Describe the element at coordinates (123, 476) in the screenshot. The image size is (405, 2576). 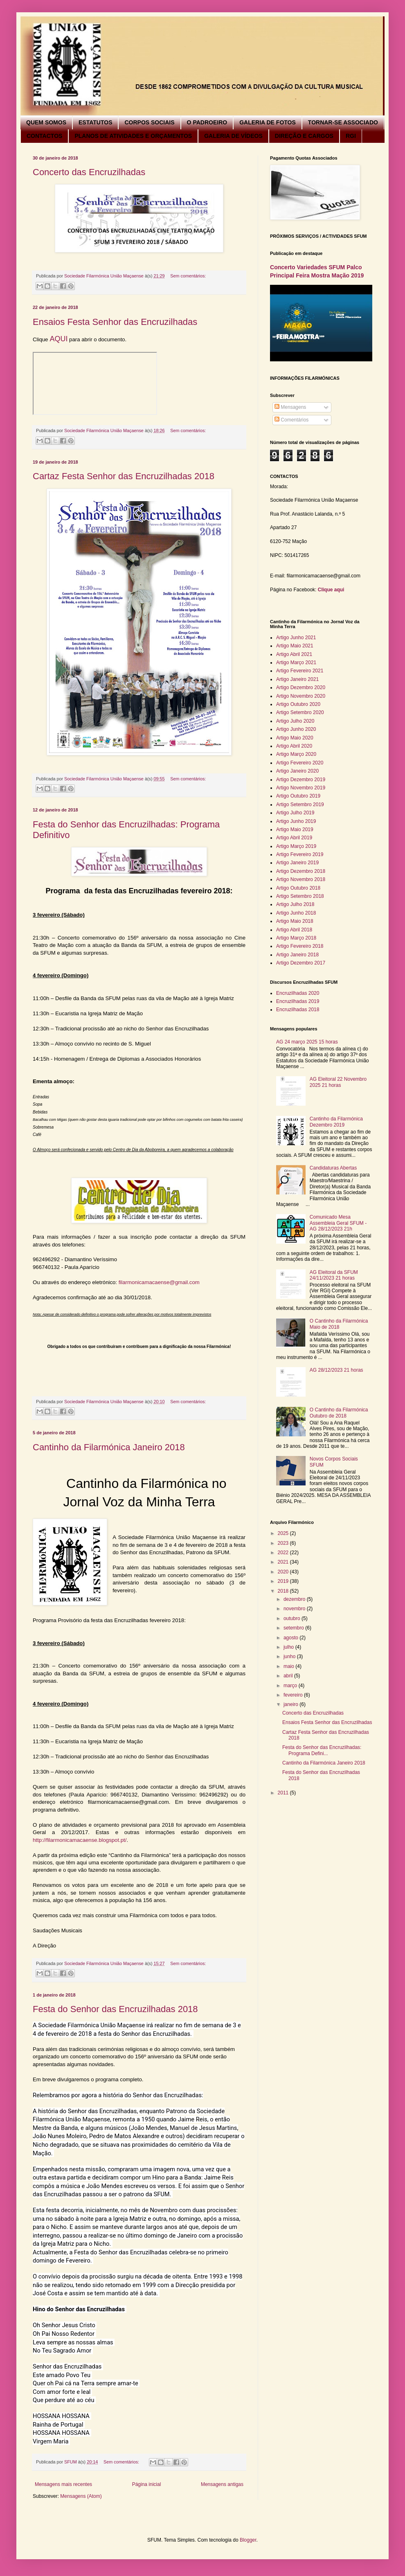
I see `Cartaz Festa Senhor das Encruzilhadas 2018` at that location.